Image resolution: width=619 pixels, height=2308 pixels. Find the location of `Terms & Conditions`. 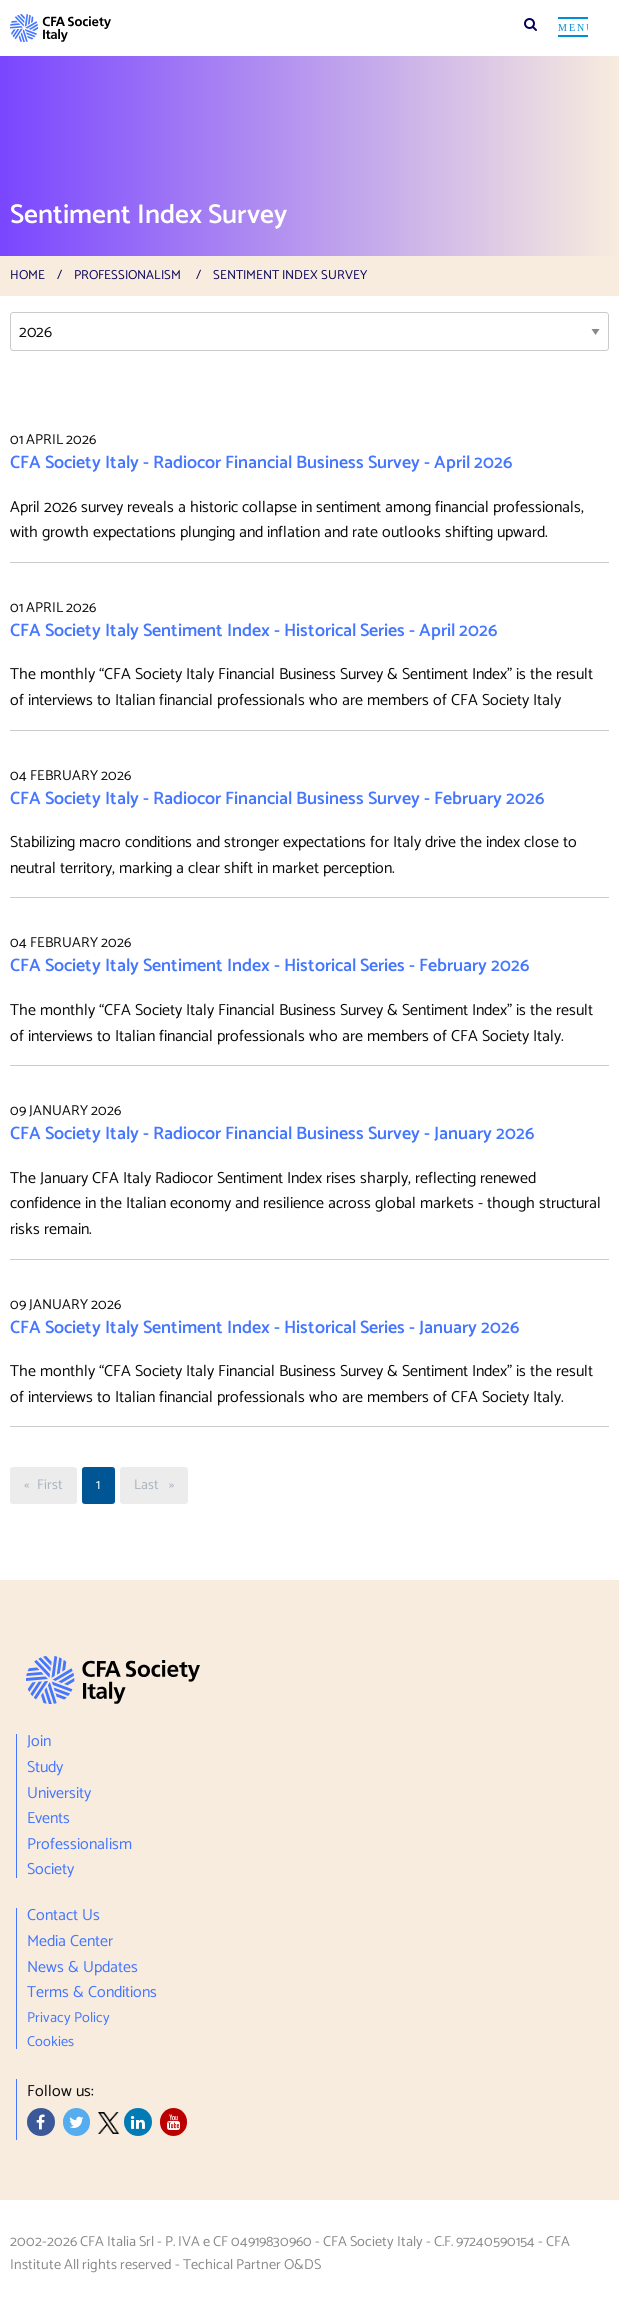

Terms & Conditions is located at coordinates (92, 1993).